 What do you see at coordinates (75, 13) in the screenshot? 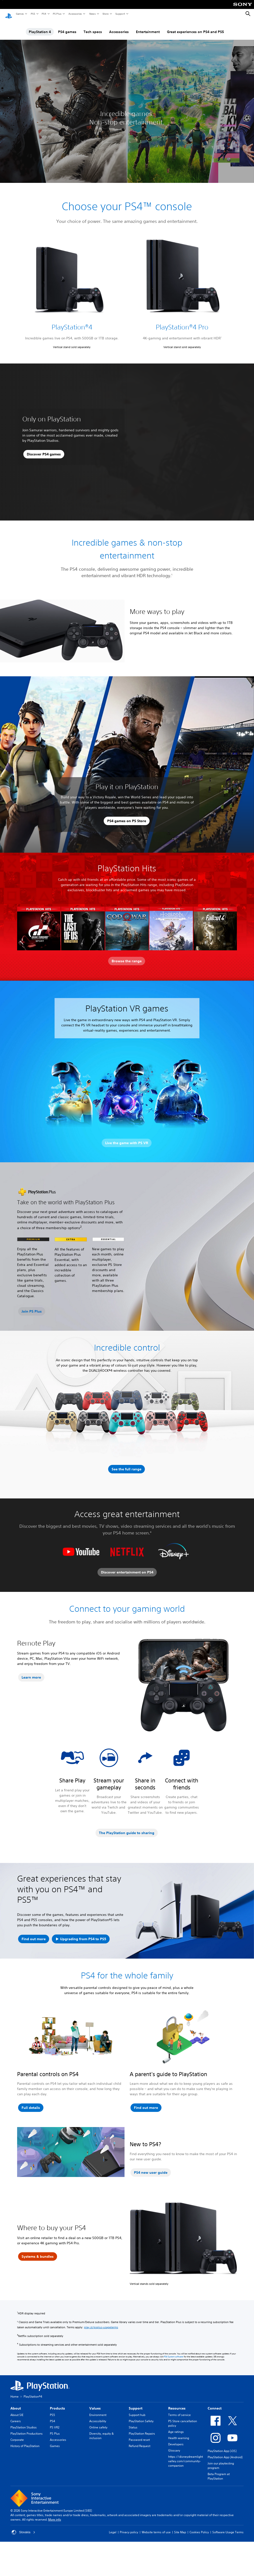
I see `Accessories` at bounding box center [75, 13].